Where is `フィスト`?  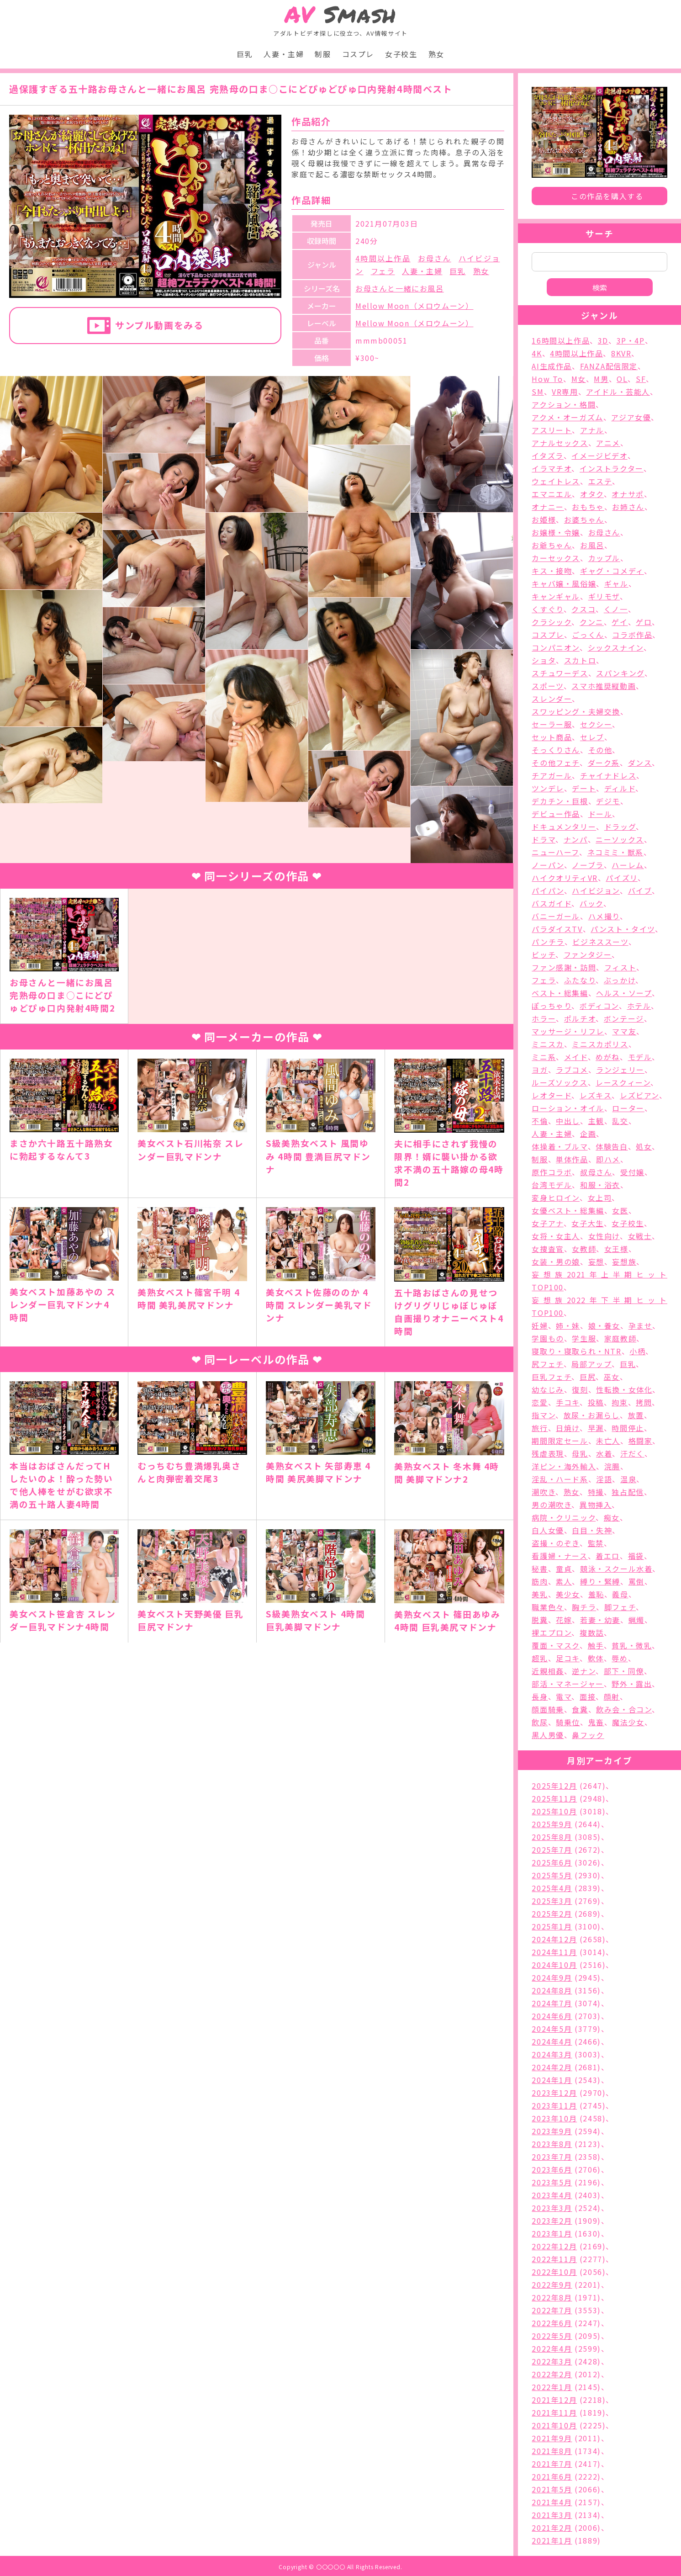 フィスト is located at coordinates (620, 967).